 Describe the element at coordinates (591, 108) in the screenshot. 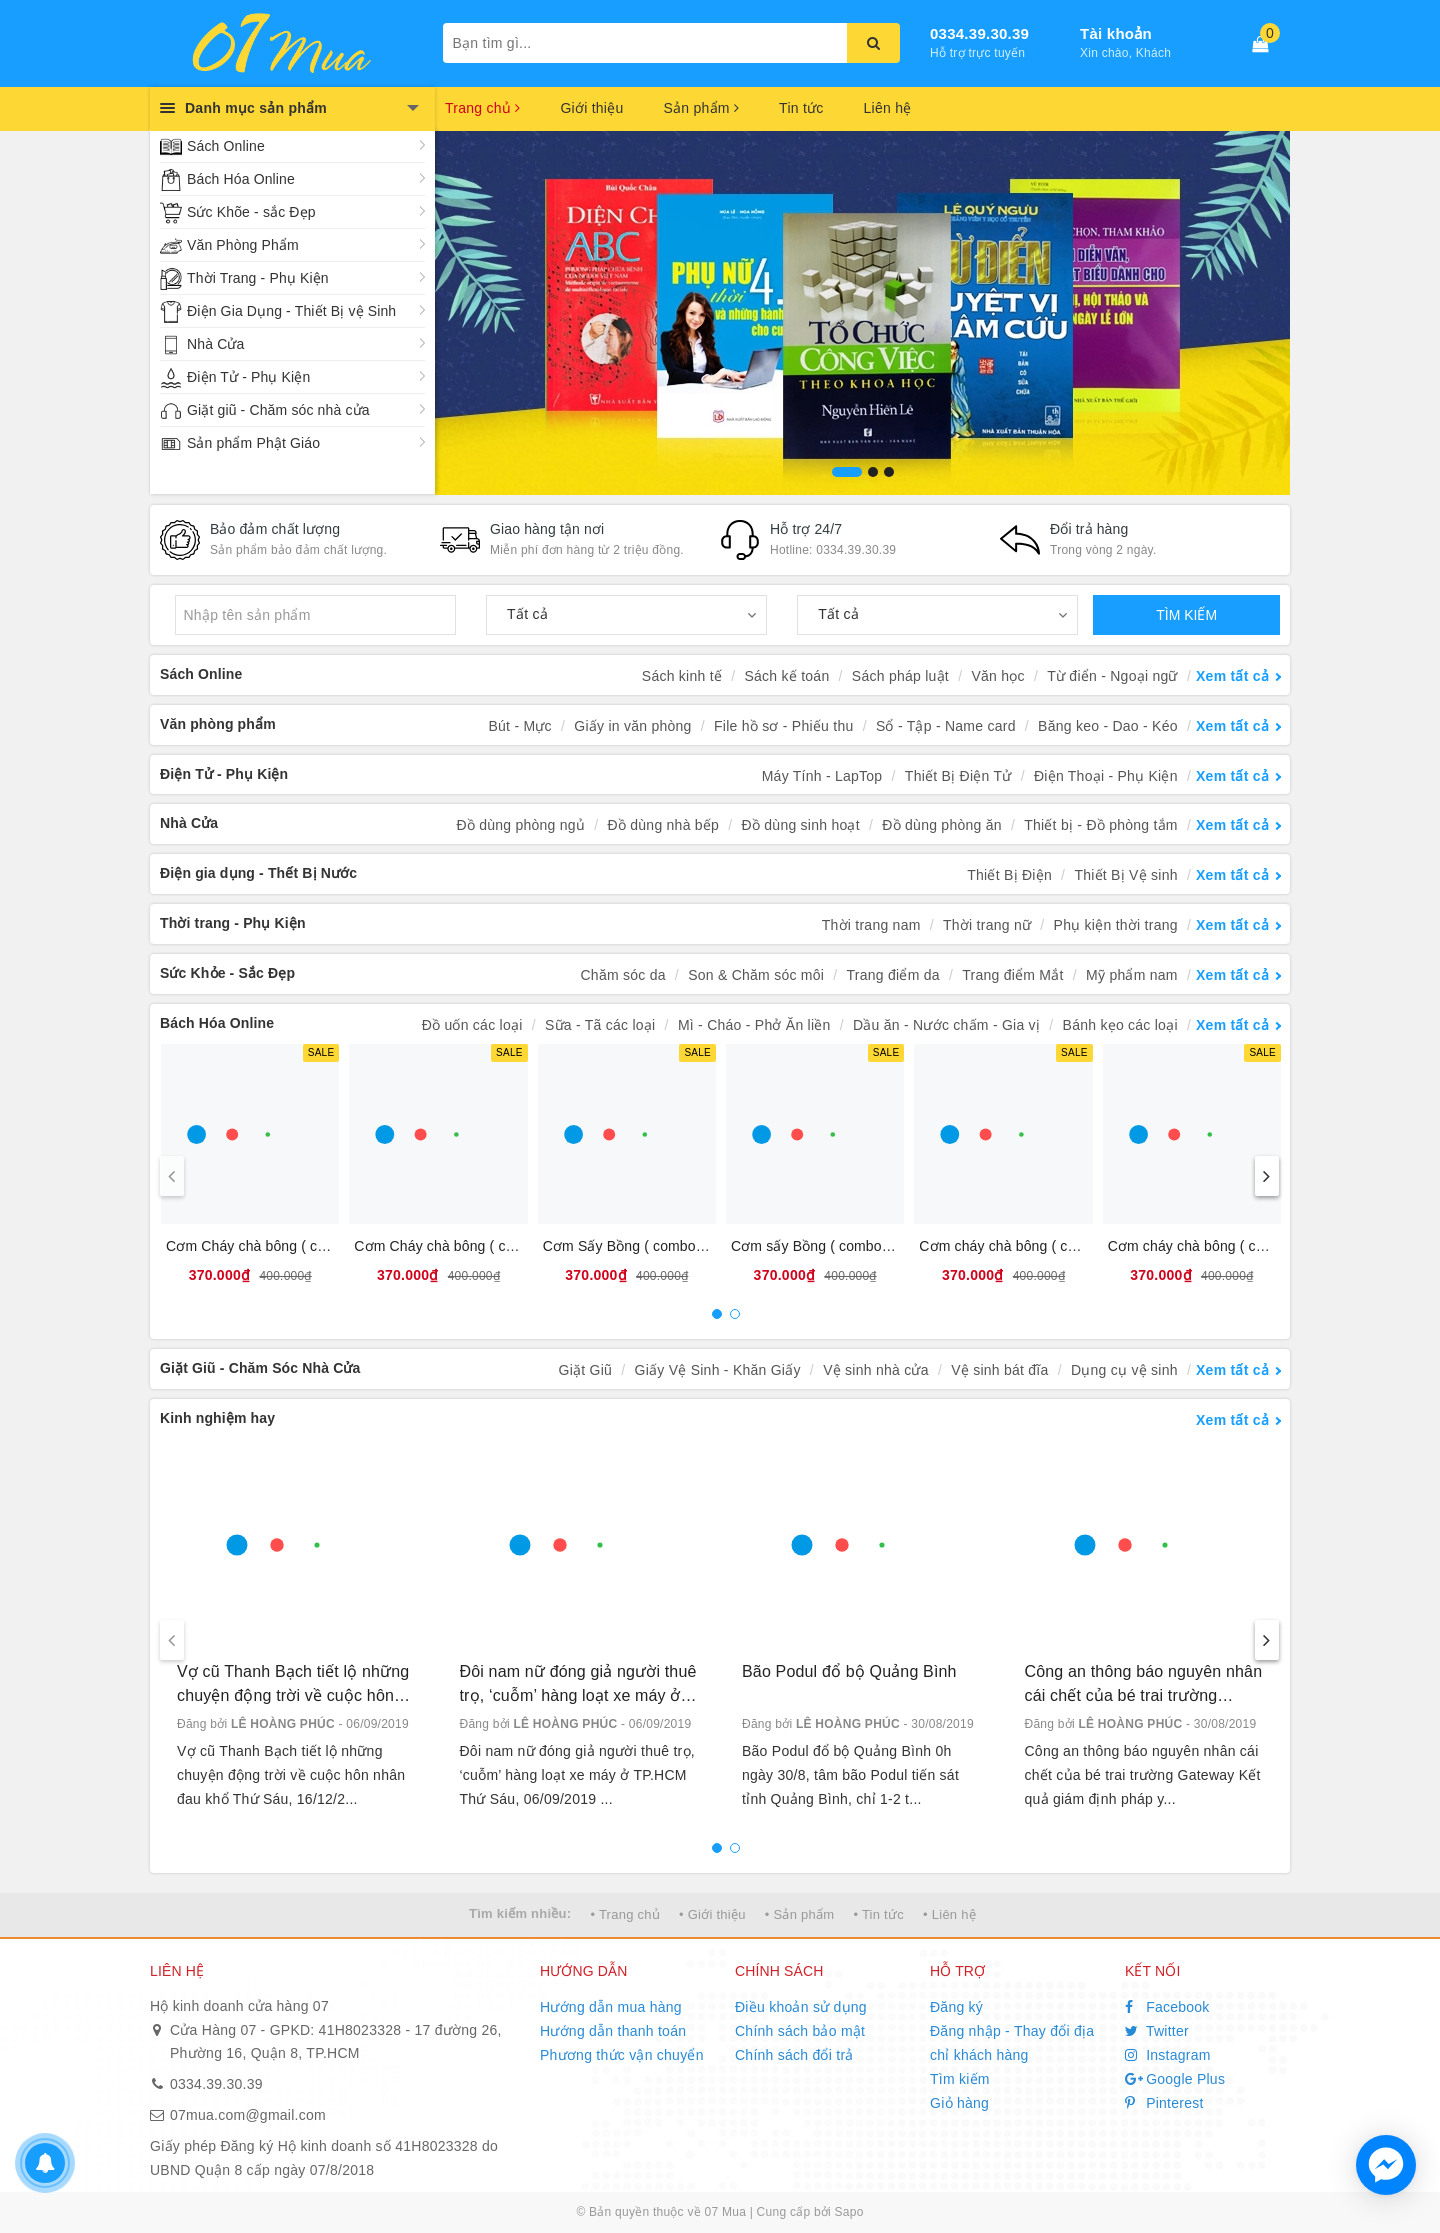

I see `Giới thiệu` at that location.